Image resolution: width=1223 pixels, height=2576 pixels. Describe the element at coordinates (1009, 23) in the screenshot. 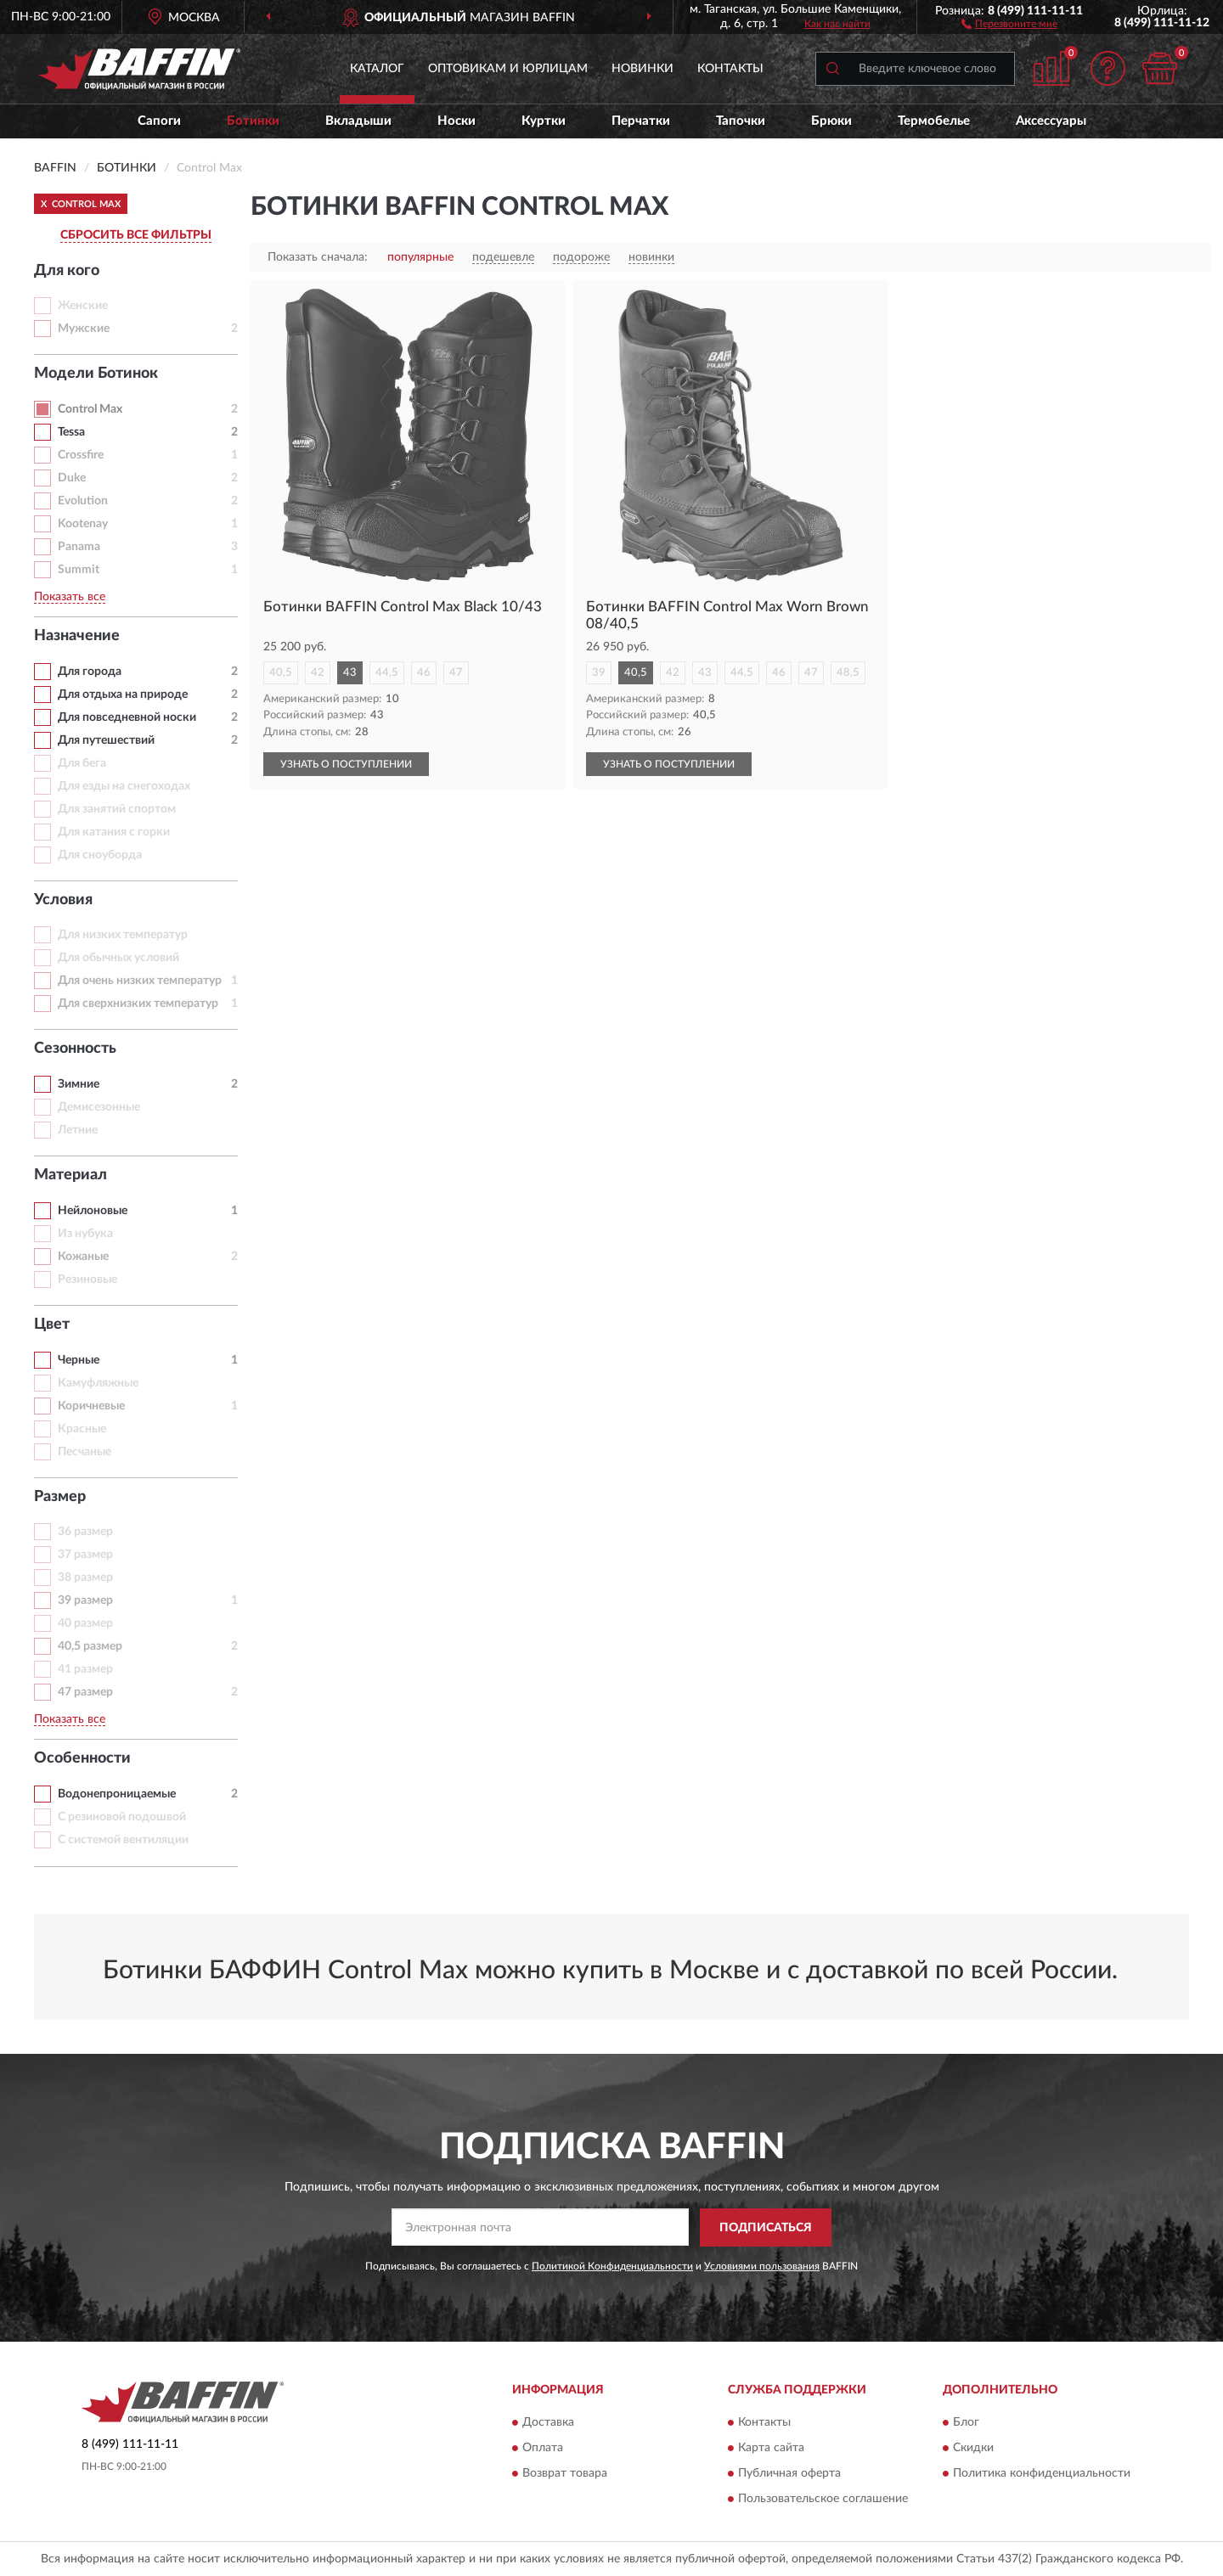

I see `[button]` at that location.